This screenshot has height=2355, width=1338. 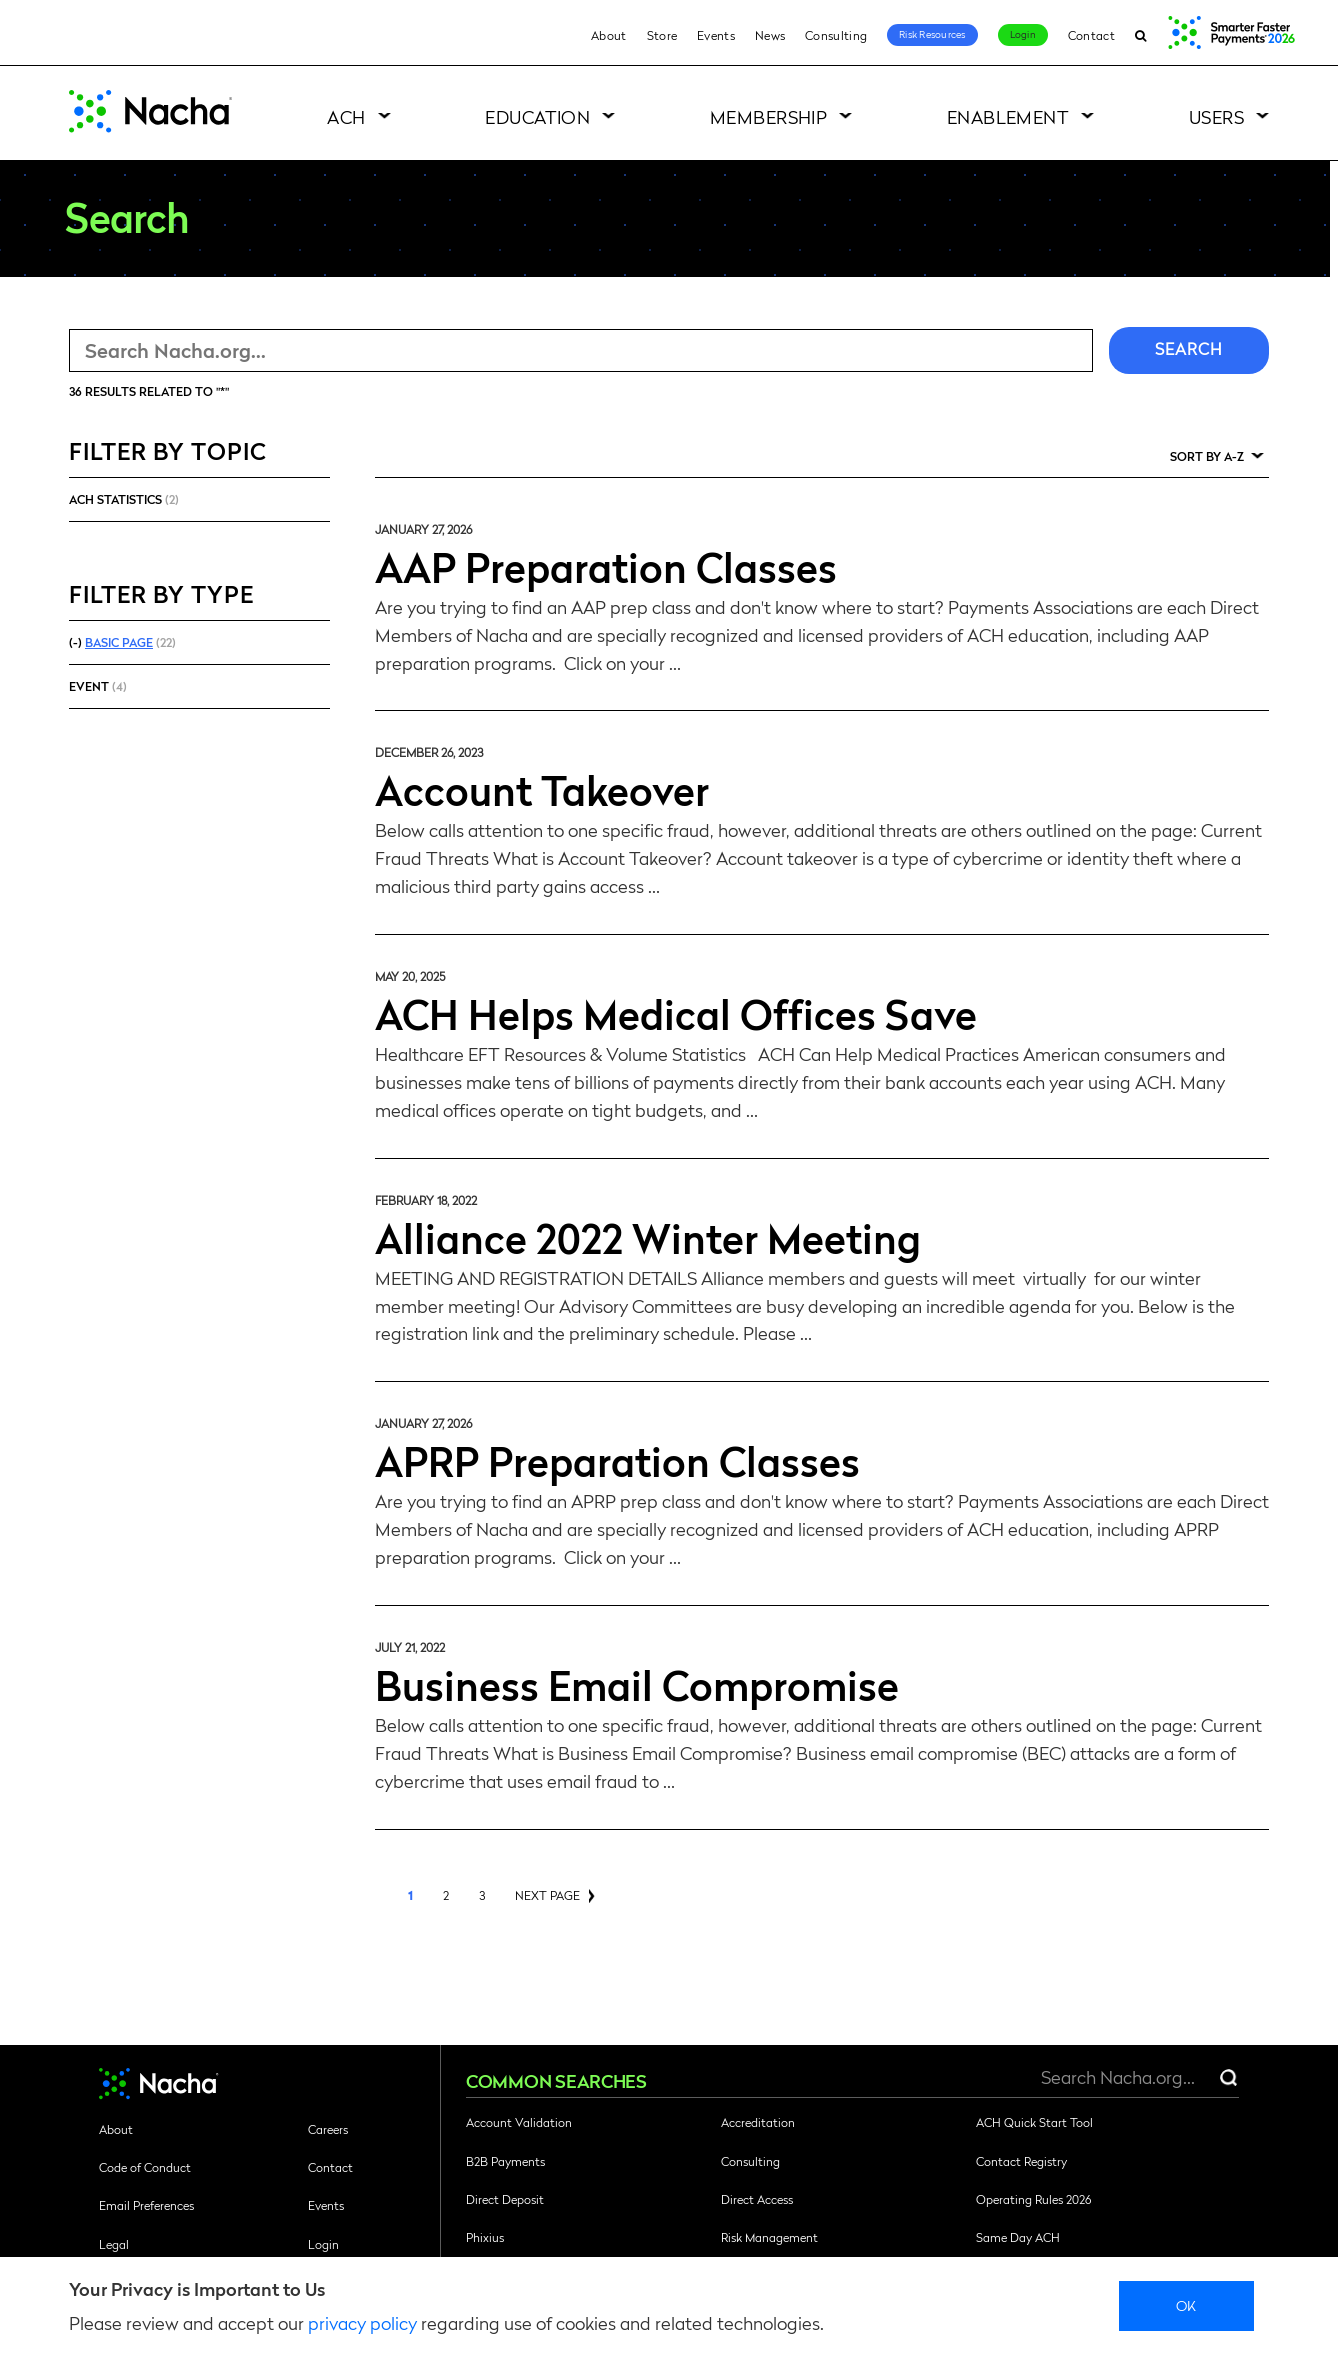 I want to click on APRP Preparation Classes, so click(x=617, y=1460).